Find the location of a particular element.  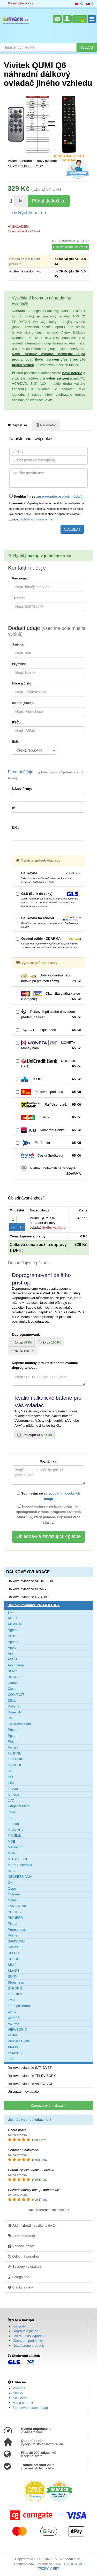

Epson is located at coordinates (12, 1736).